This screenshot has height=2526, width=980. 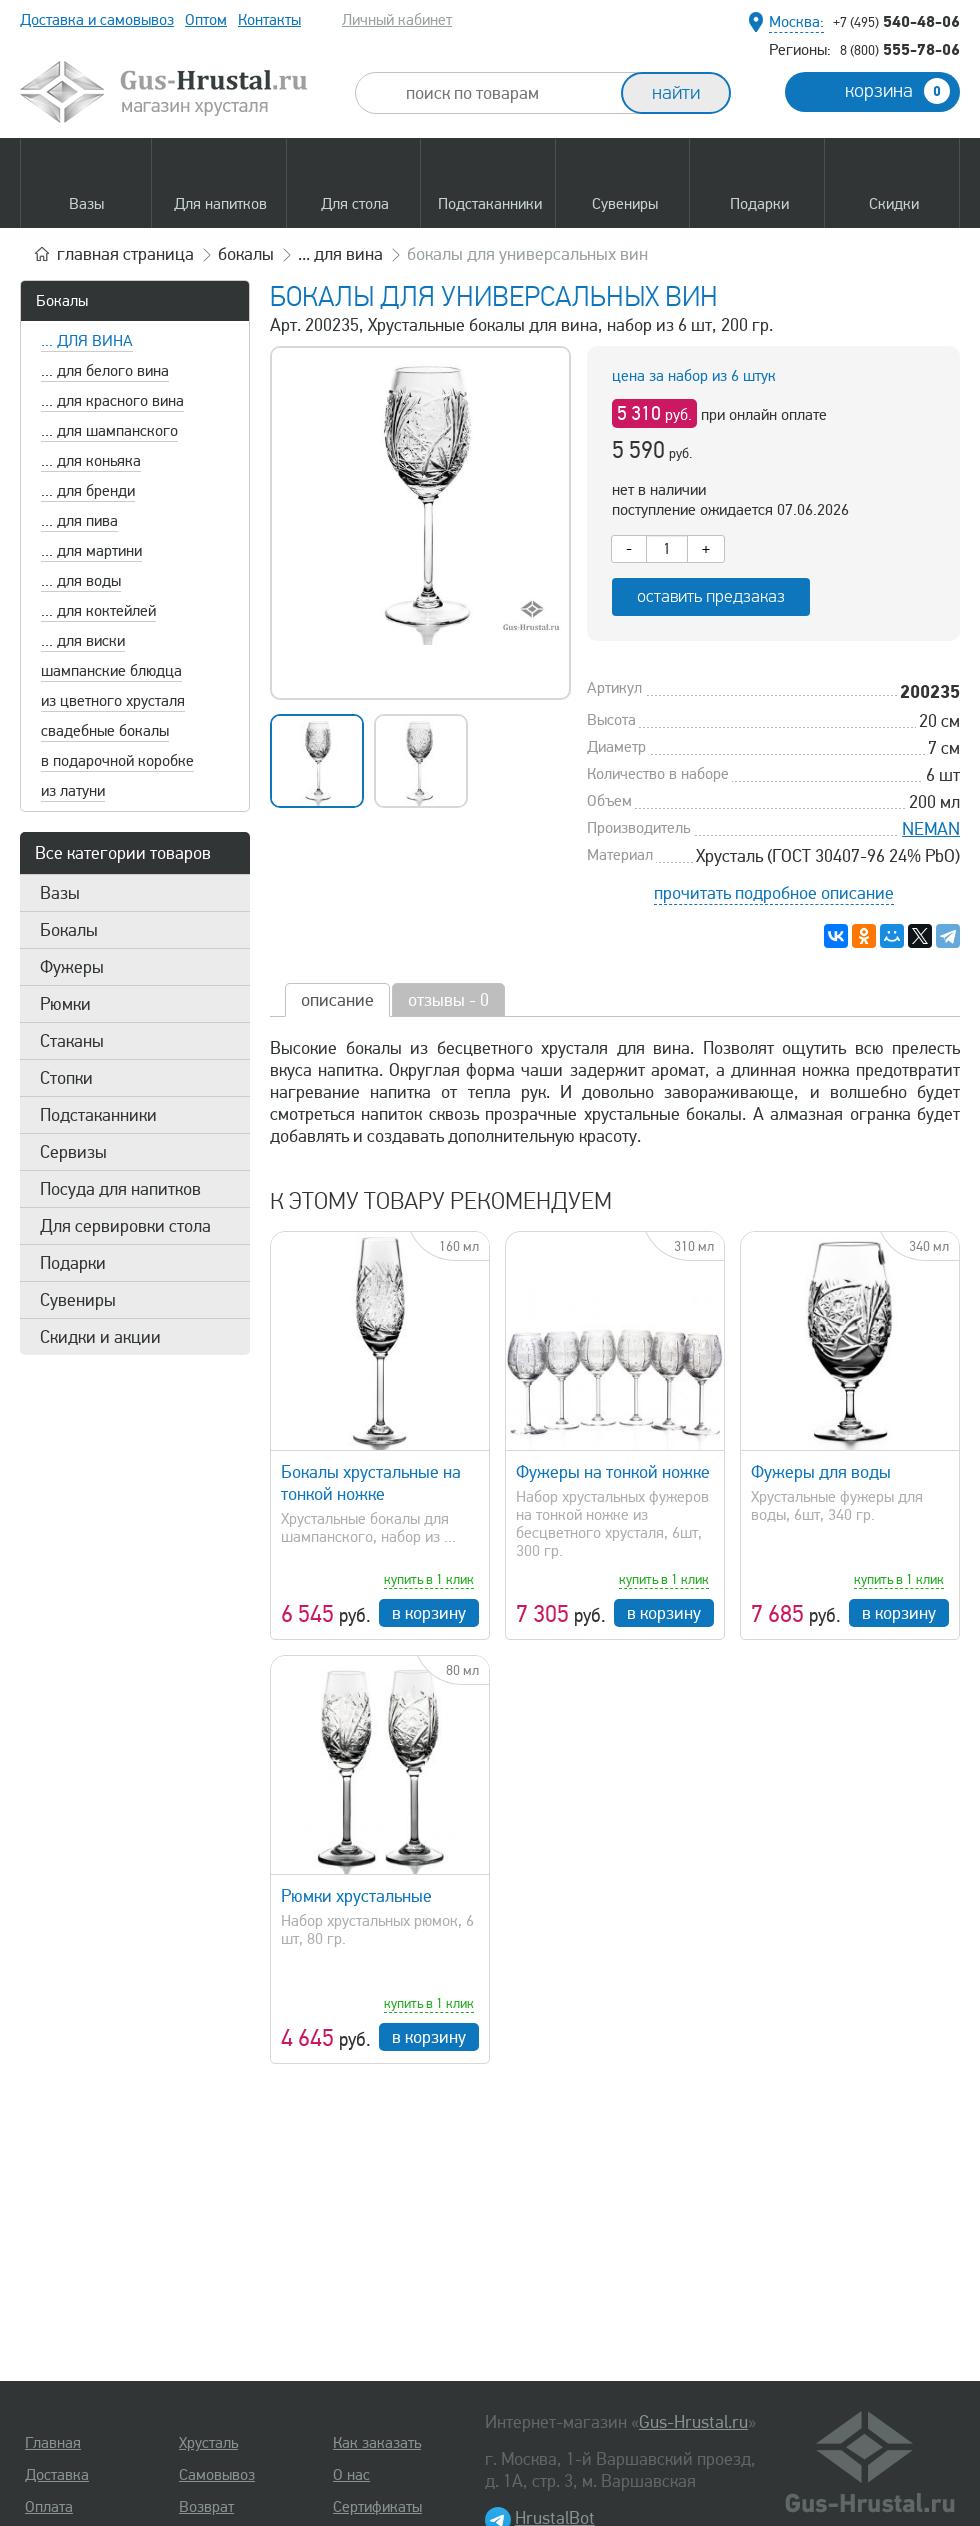 I want to click on Самовывоз, so click(x=217, y=2475).